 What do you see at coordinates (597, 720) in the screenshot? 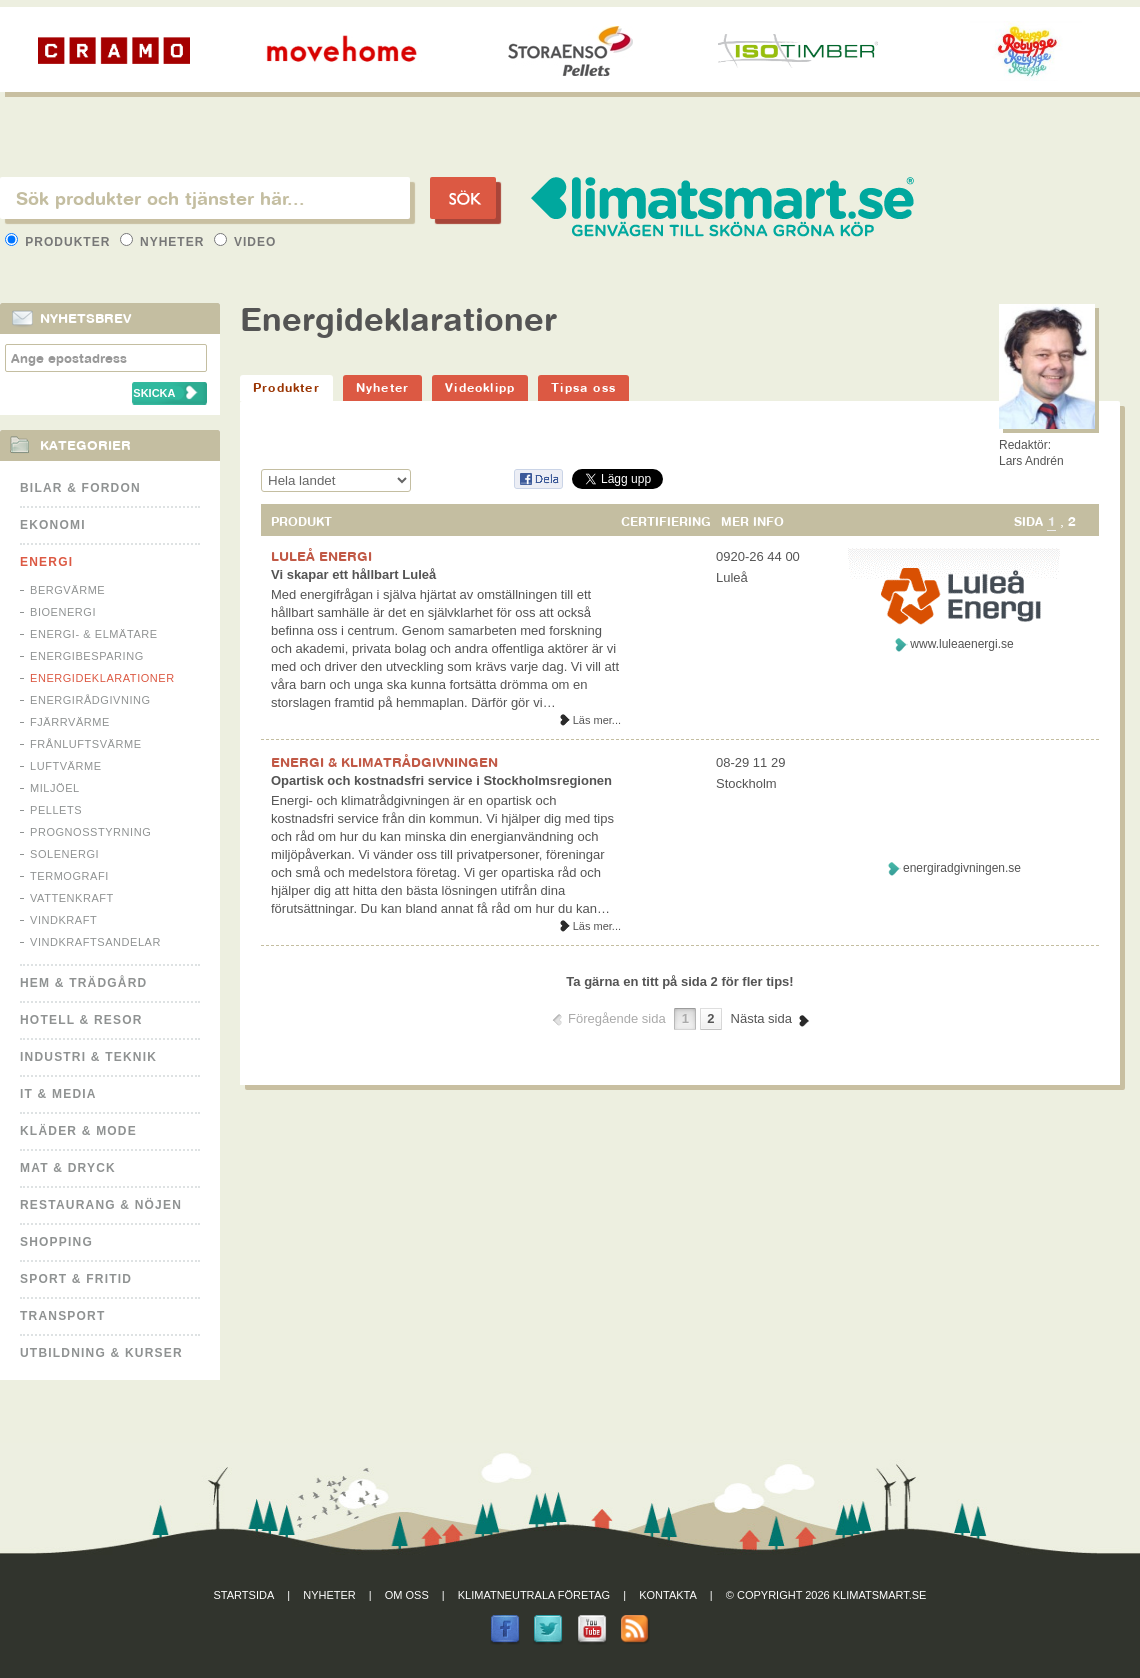
I see `Läs mer...` at bounding box center [597, 720].